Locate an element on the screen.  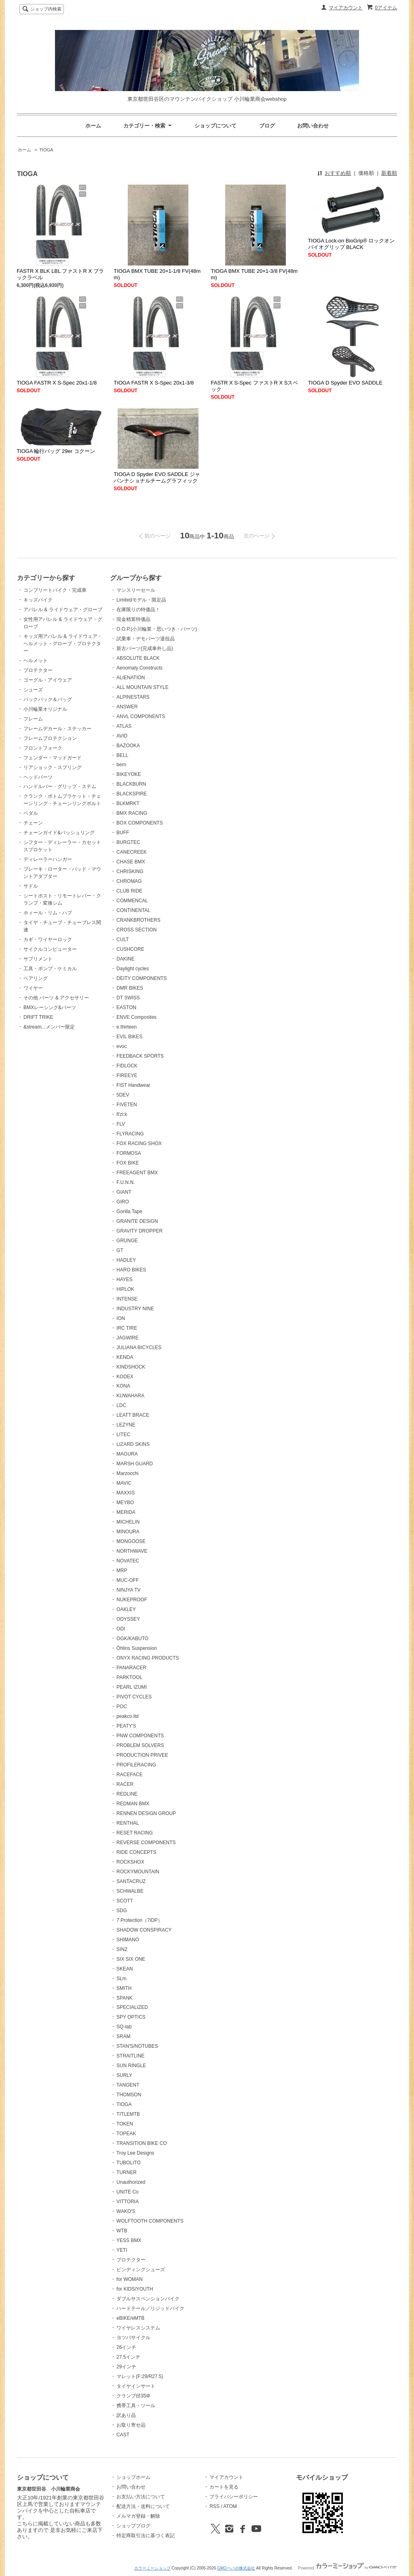
MONGOOSE is located at coordinates (131, 1541).